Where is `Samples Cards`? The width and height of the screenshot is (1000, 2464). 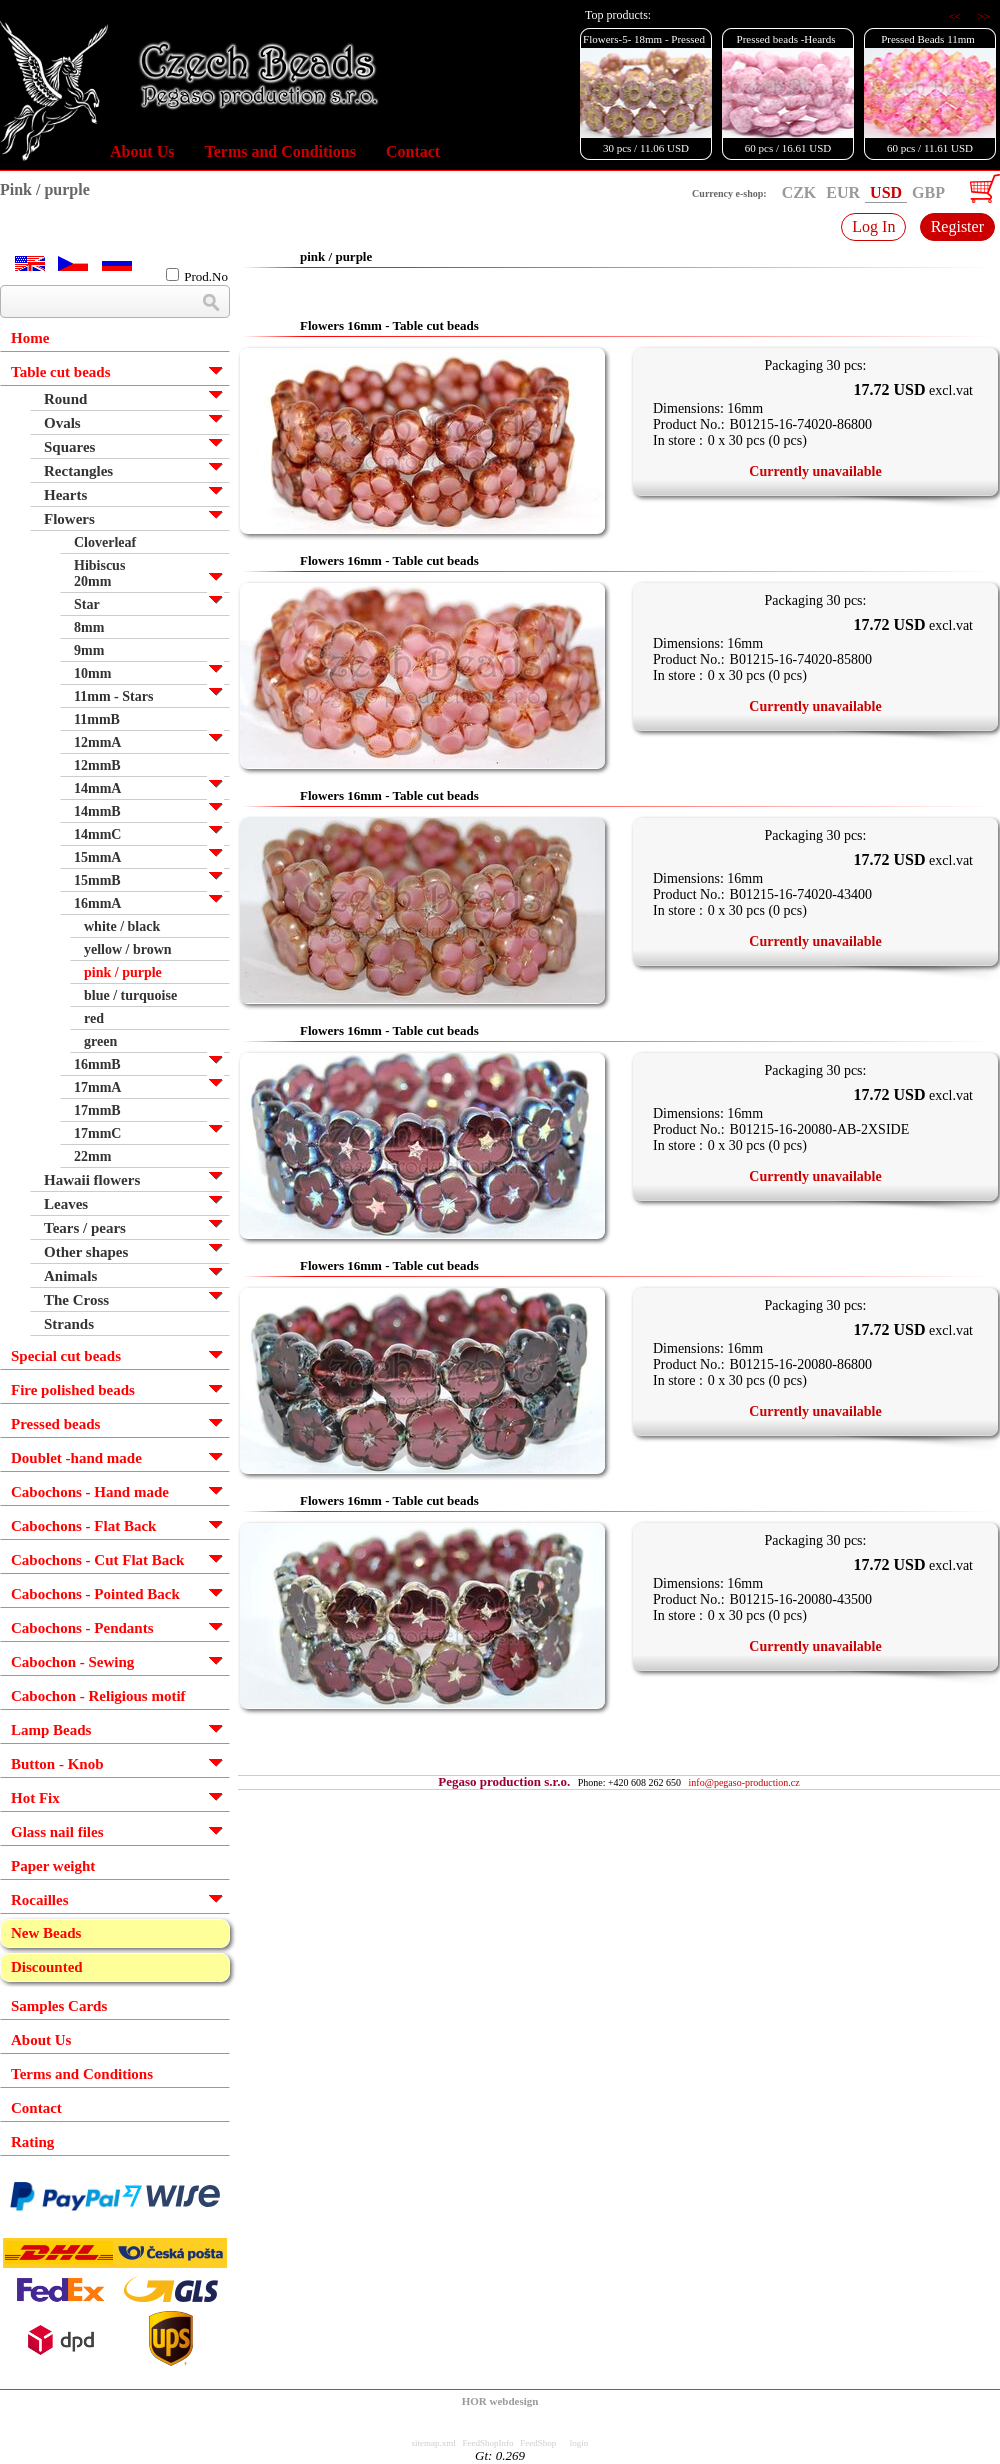 Samples Cards is located at coordinates (59, 2006).